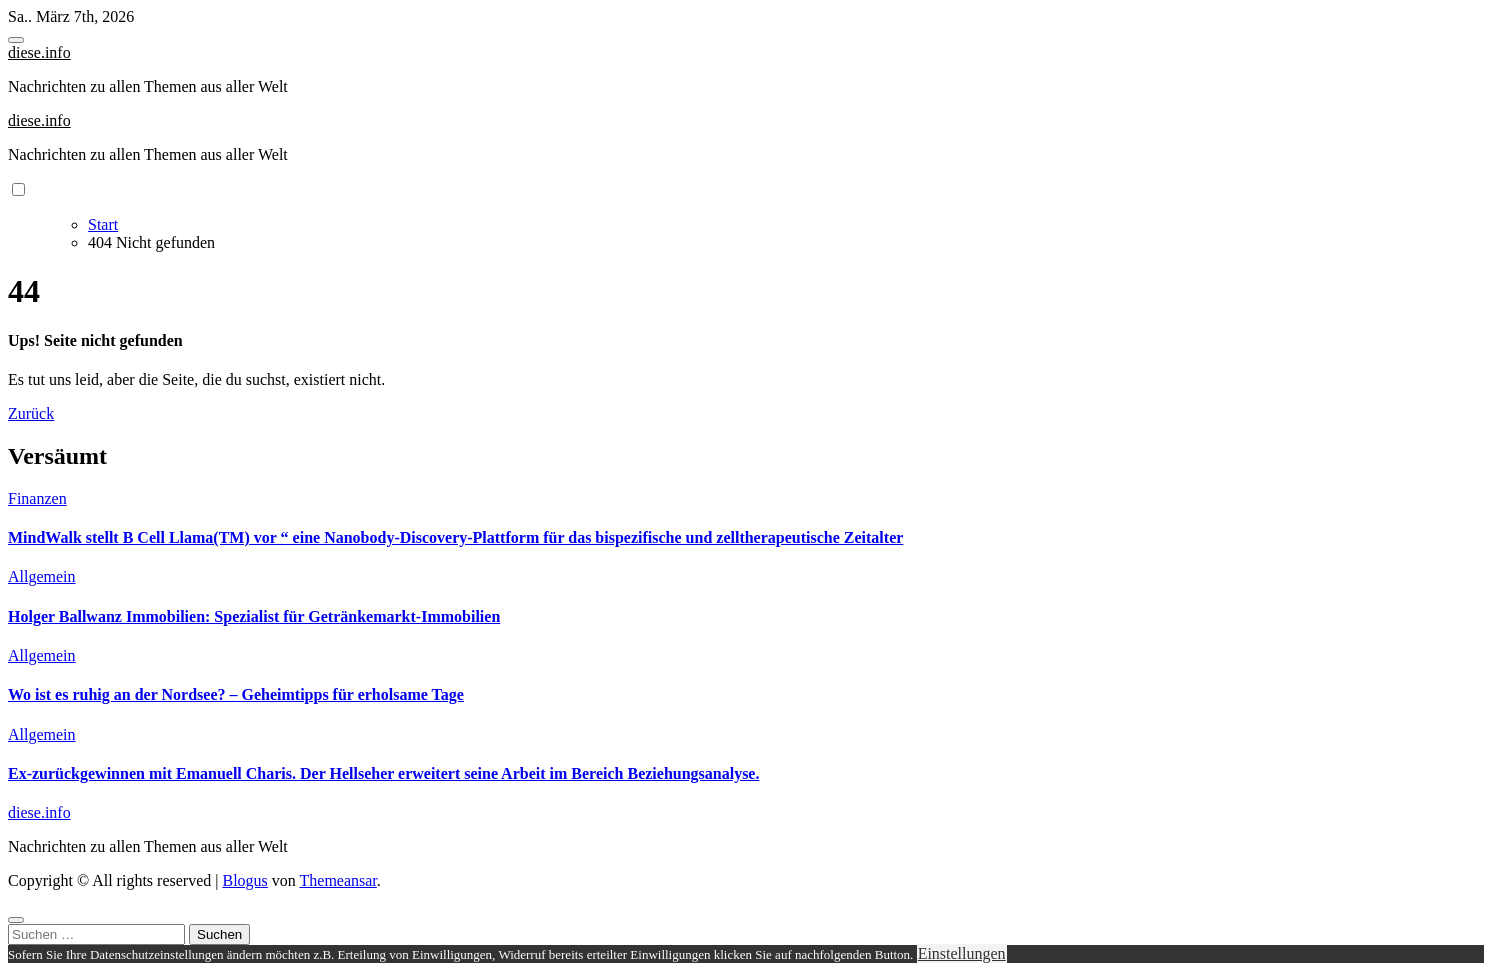 This screenshot has width=1492, height=971. I want to click on diese.info, so click(39, 52).